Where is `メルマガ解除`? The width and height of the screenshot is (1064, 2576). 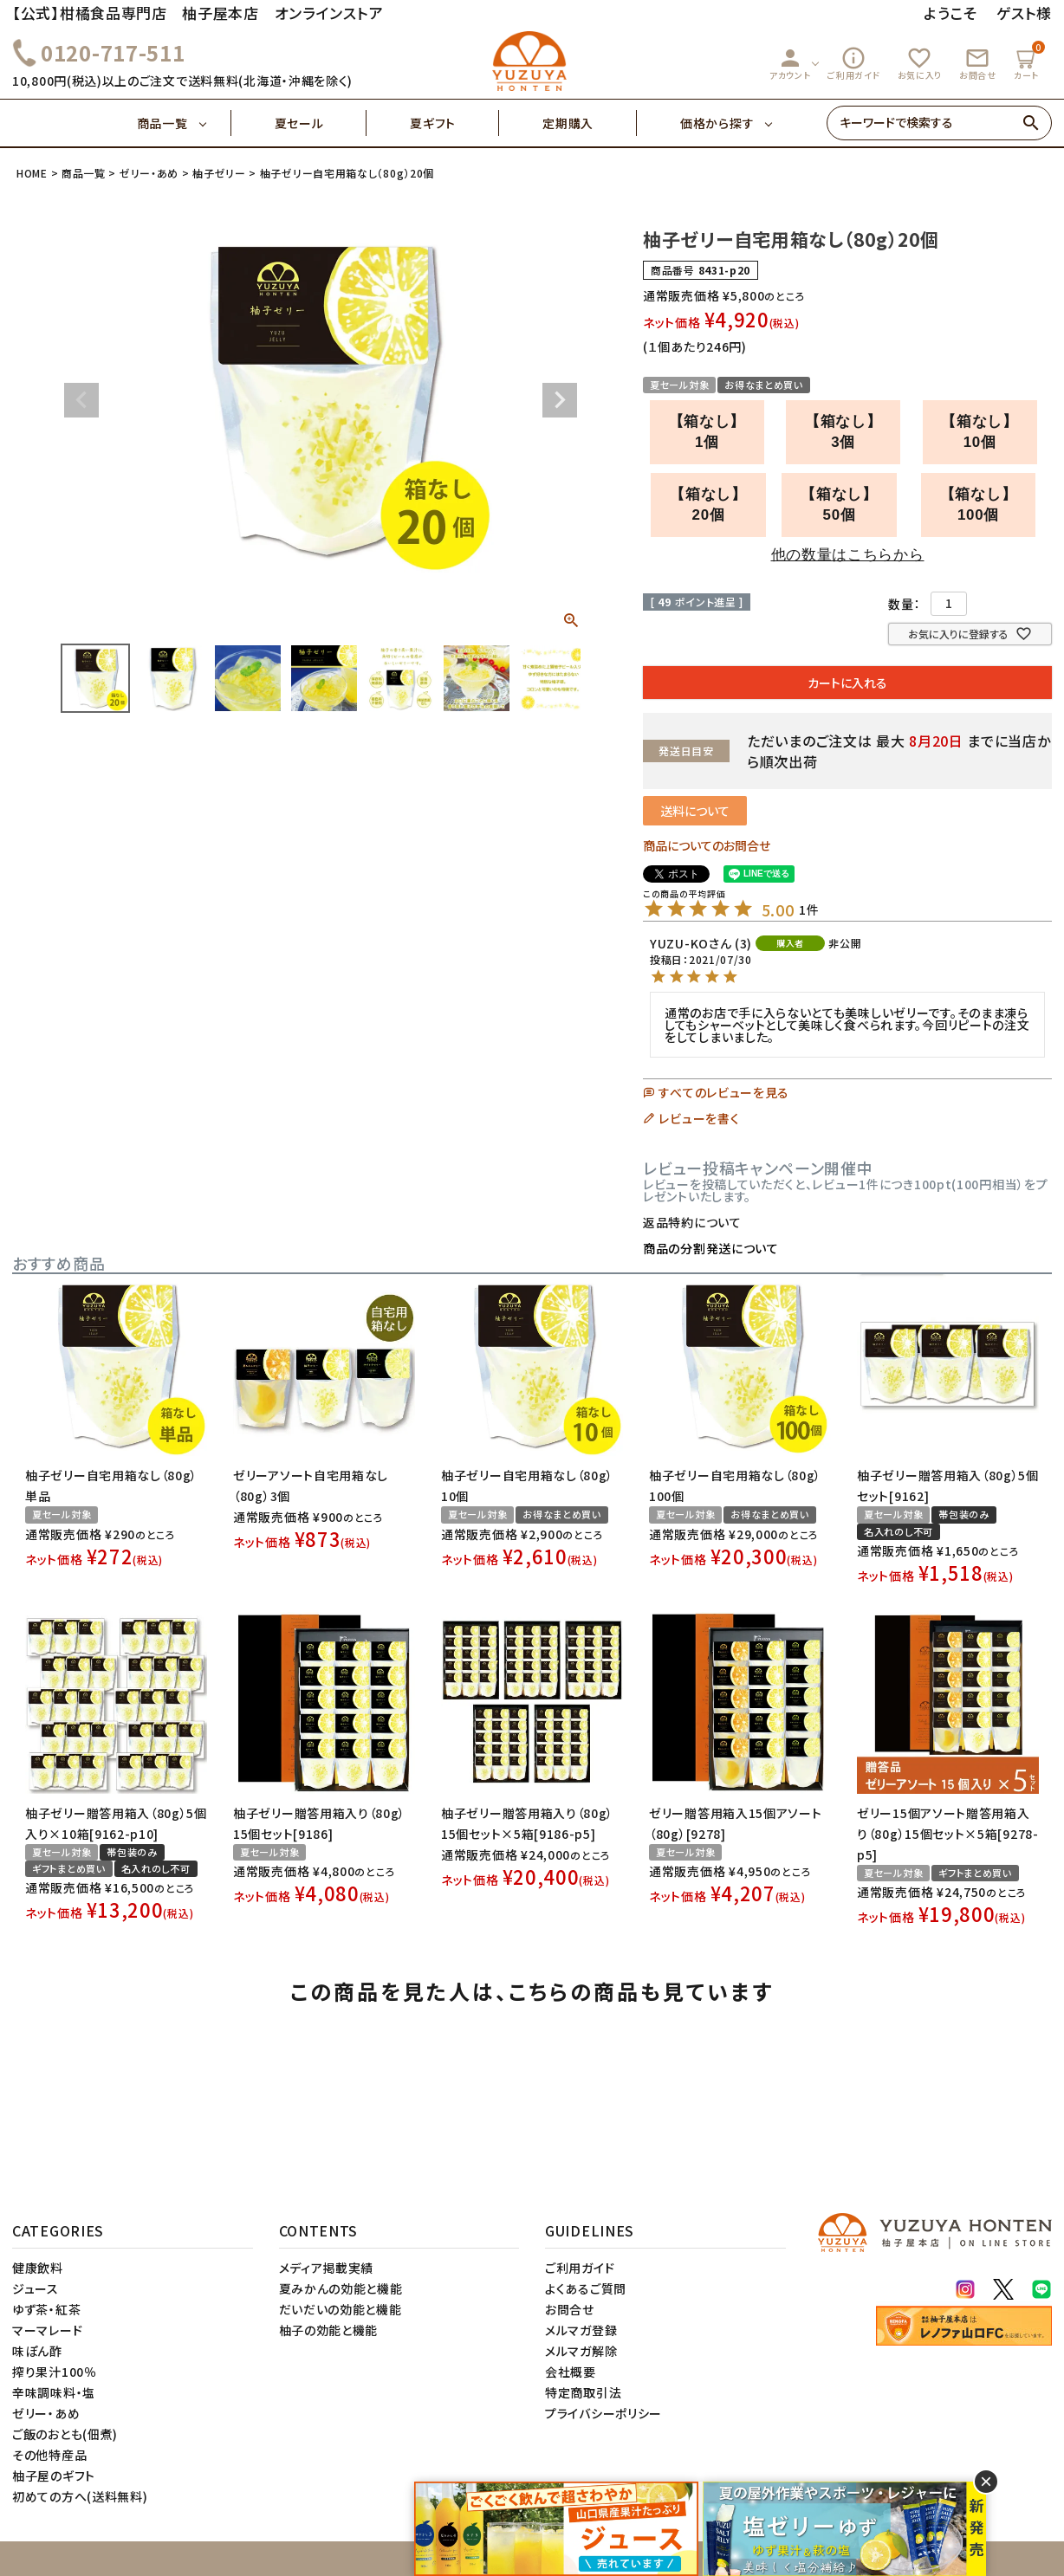 メルマガ解除 is located at coordinates (581, 2350).